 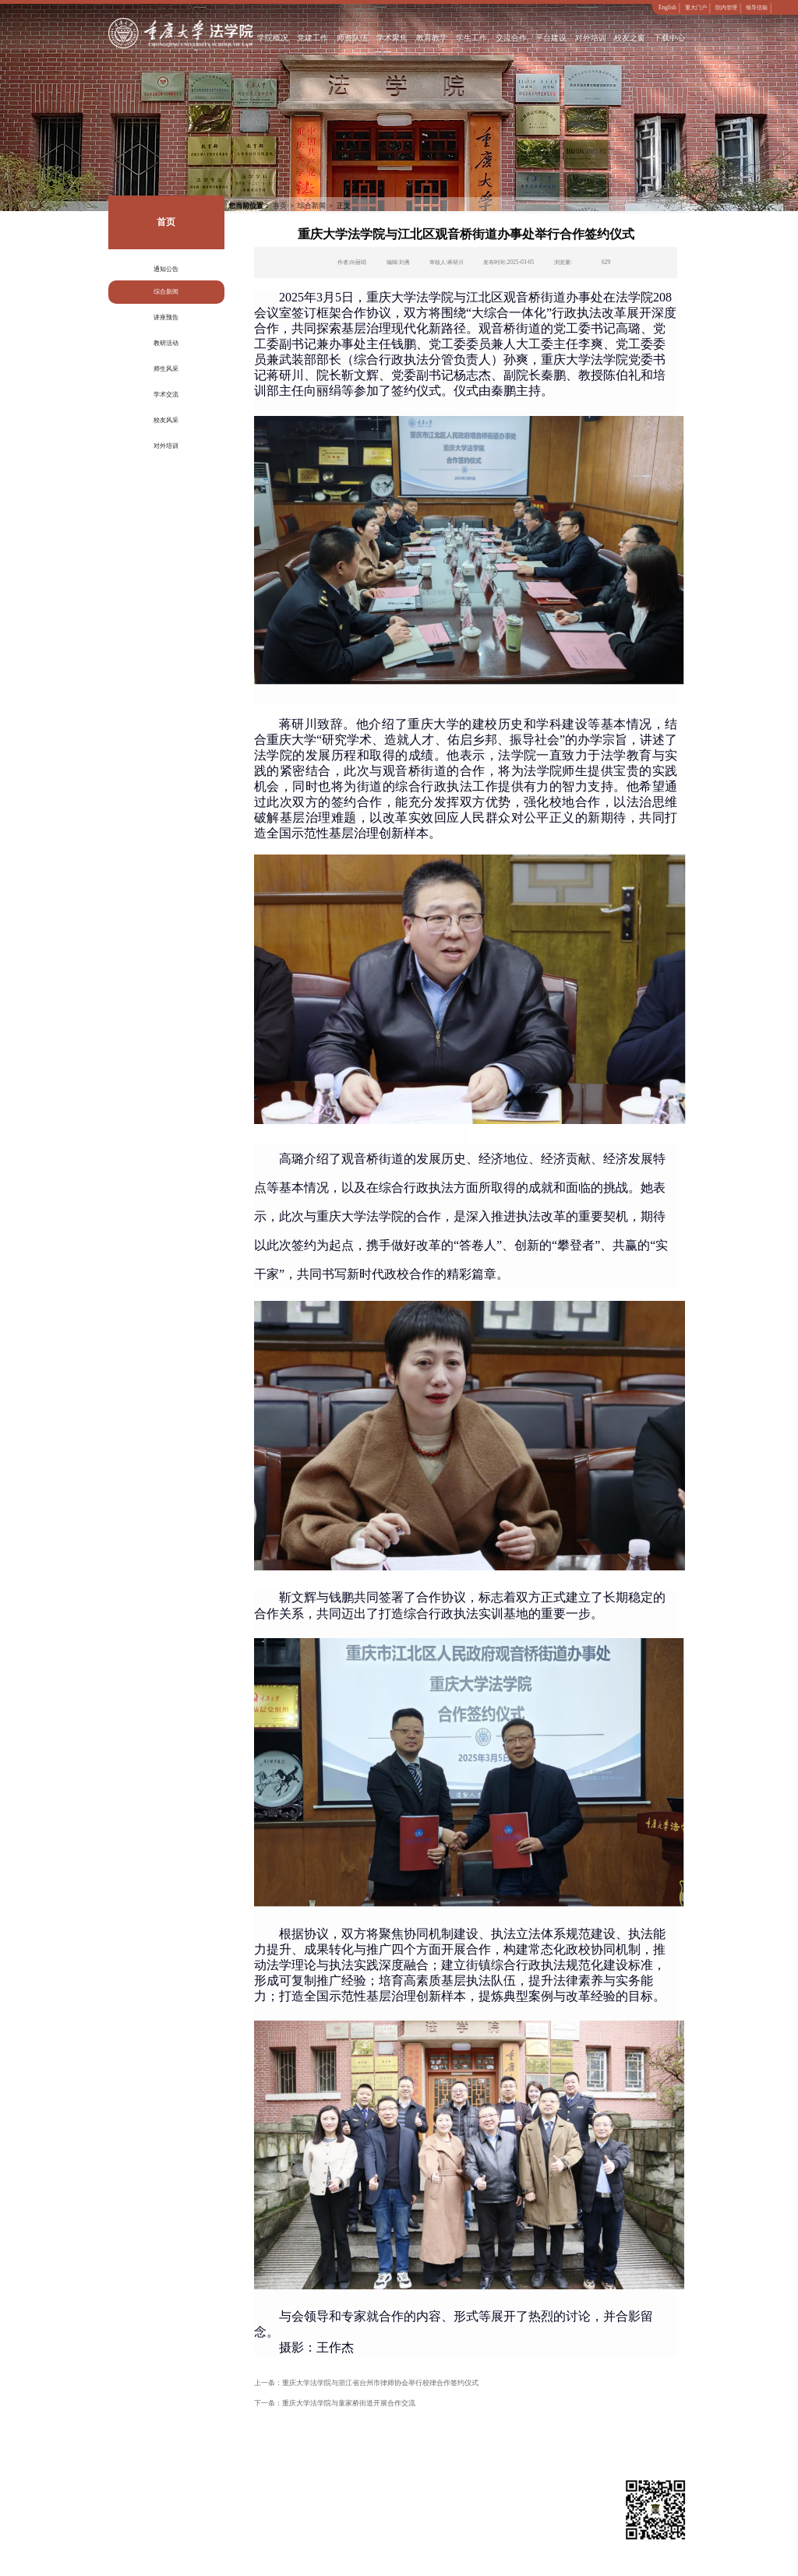 What do you see at coordinates (353, 37) in the screenshot?
I see `师资队伍` at bounding box center [353, 37].